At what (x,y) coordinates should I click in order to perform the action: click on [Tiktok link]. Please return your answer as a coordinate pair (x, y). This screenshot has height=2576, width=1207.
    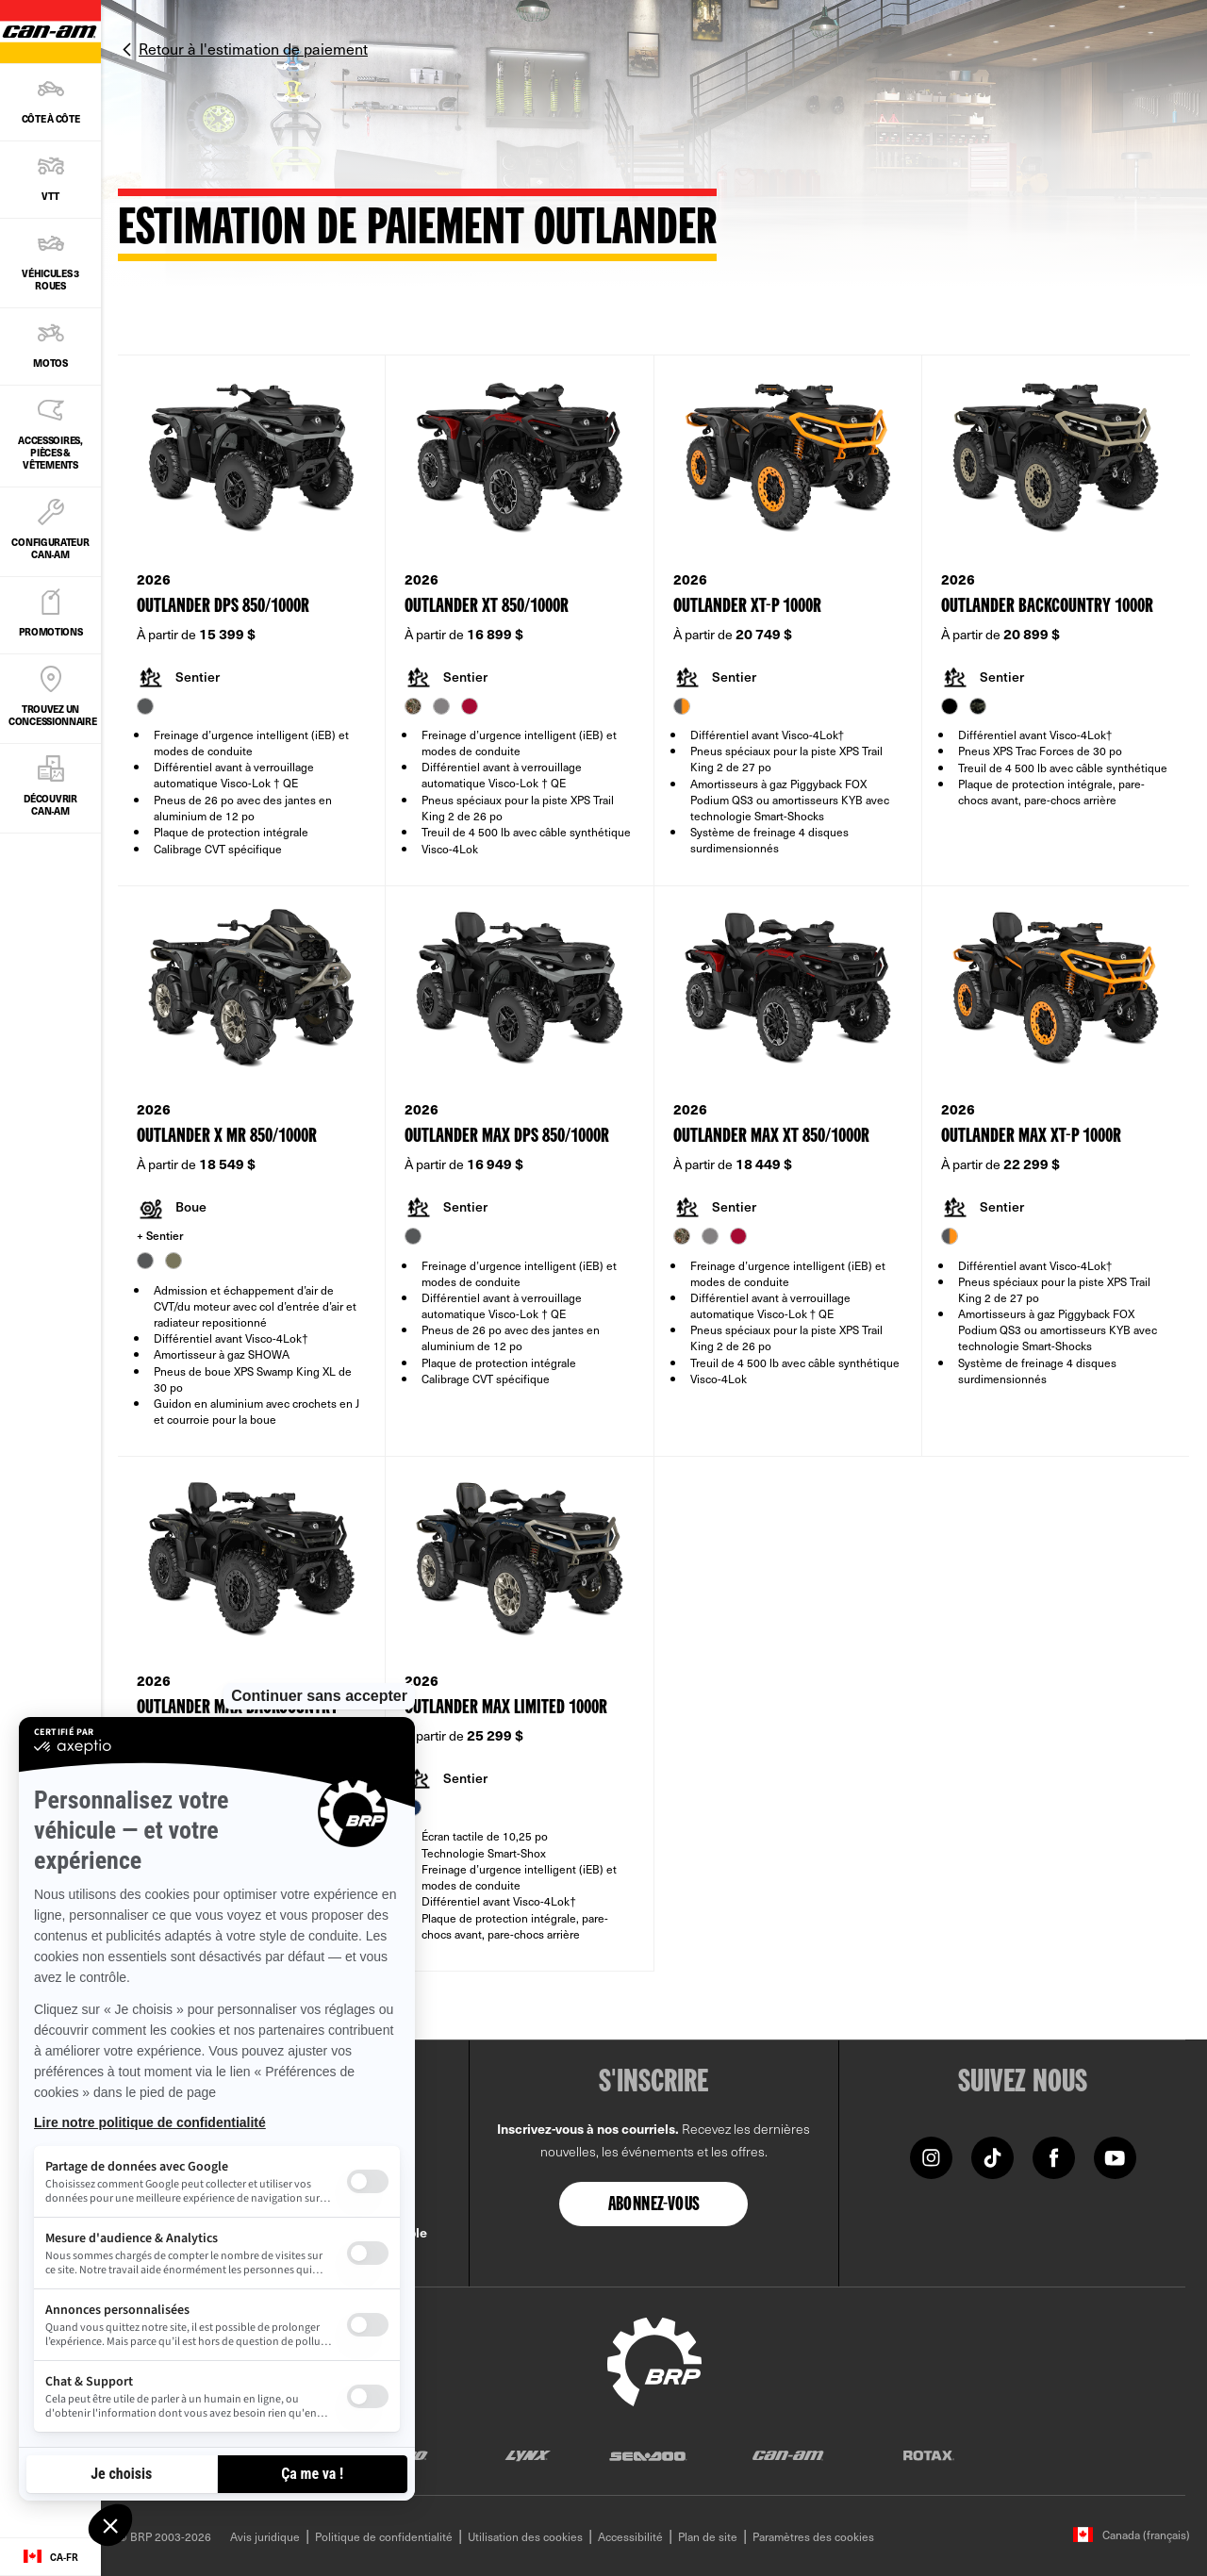
    Looking at the image, I should click on (992, 2156).